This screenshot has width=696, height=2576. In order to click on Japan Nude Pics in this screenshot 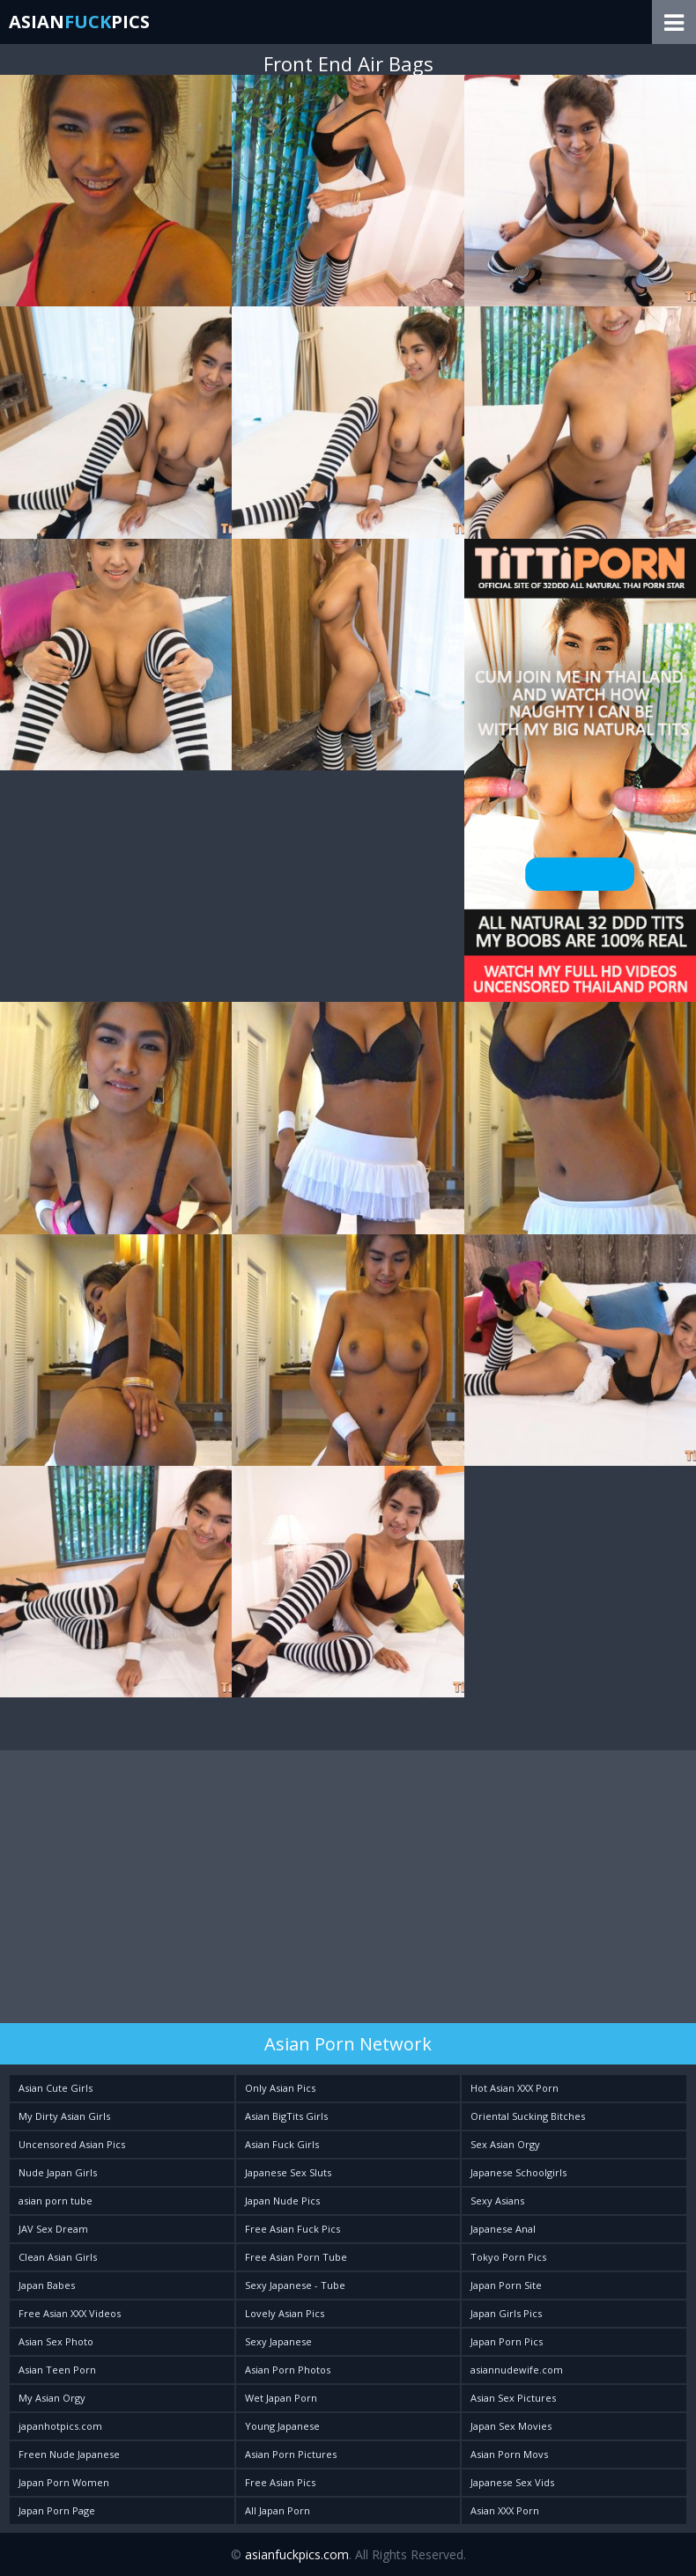, I will do `click(282, 2200)`.